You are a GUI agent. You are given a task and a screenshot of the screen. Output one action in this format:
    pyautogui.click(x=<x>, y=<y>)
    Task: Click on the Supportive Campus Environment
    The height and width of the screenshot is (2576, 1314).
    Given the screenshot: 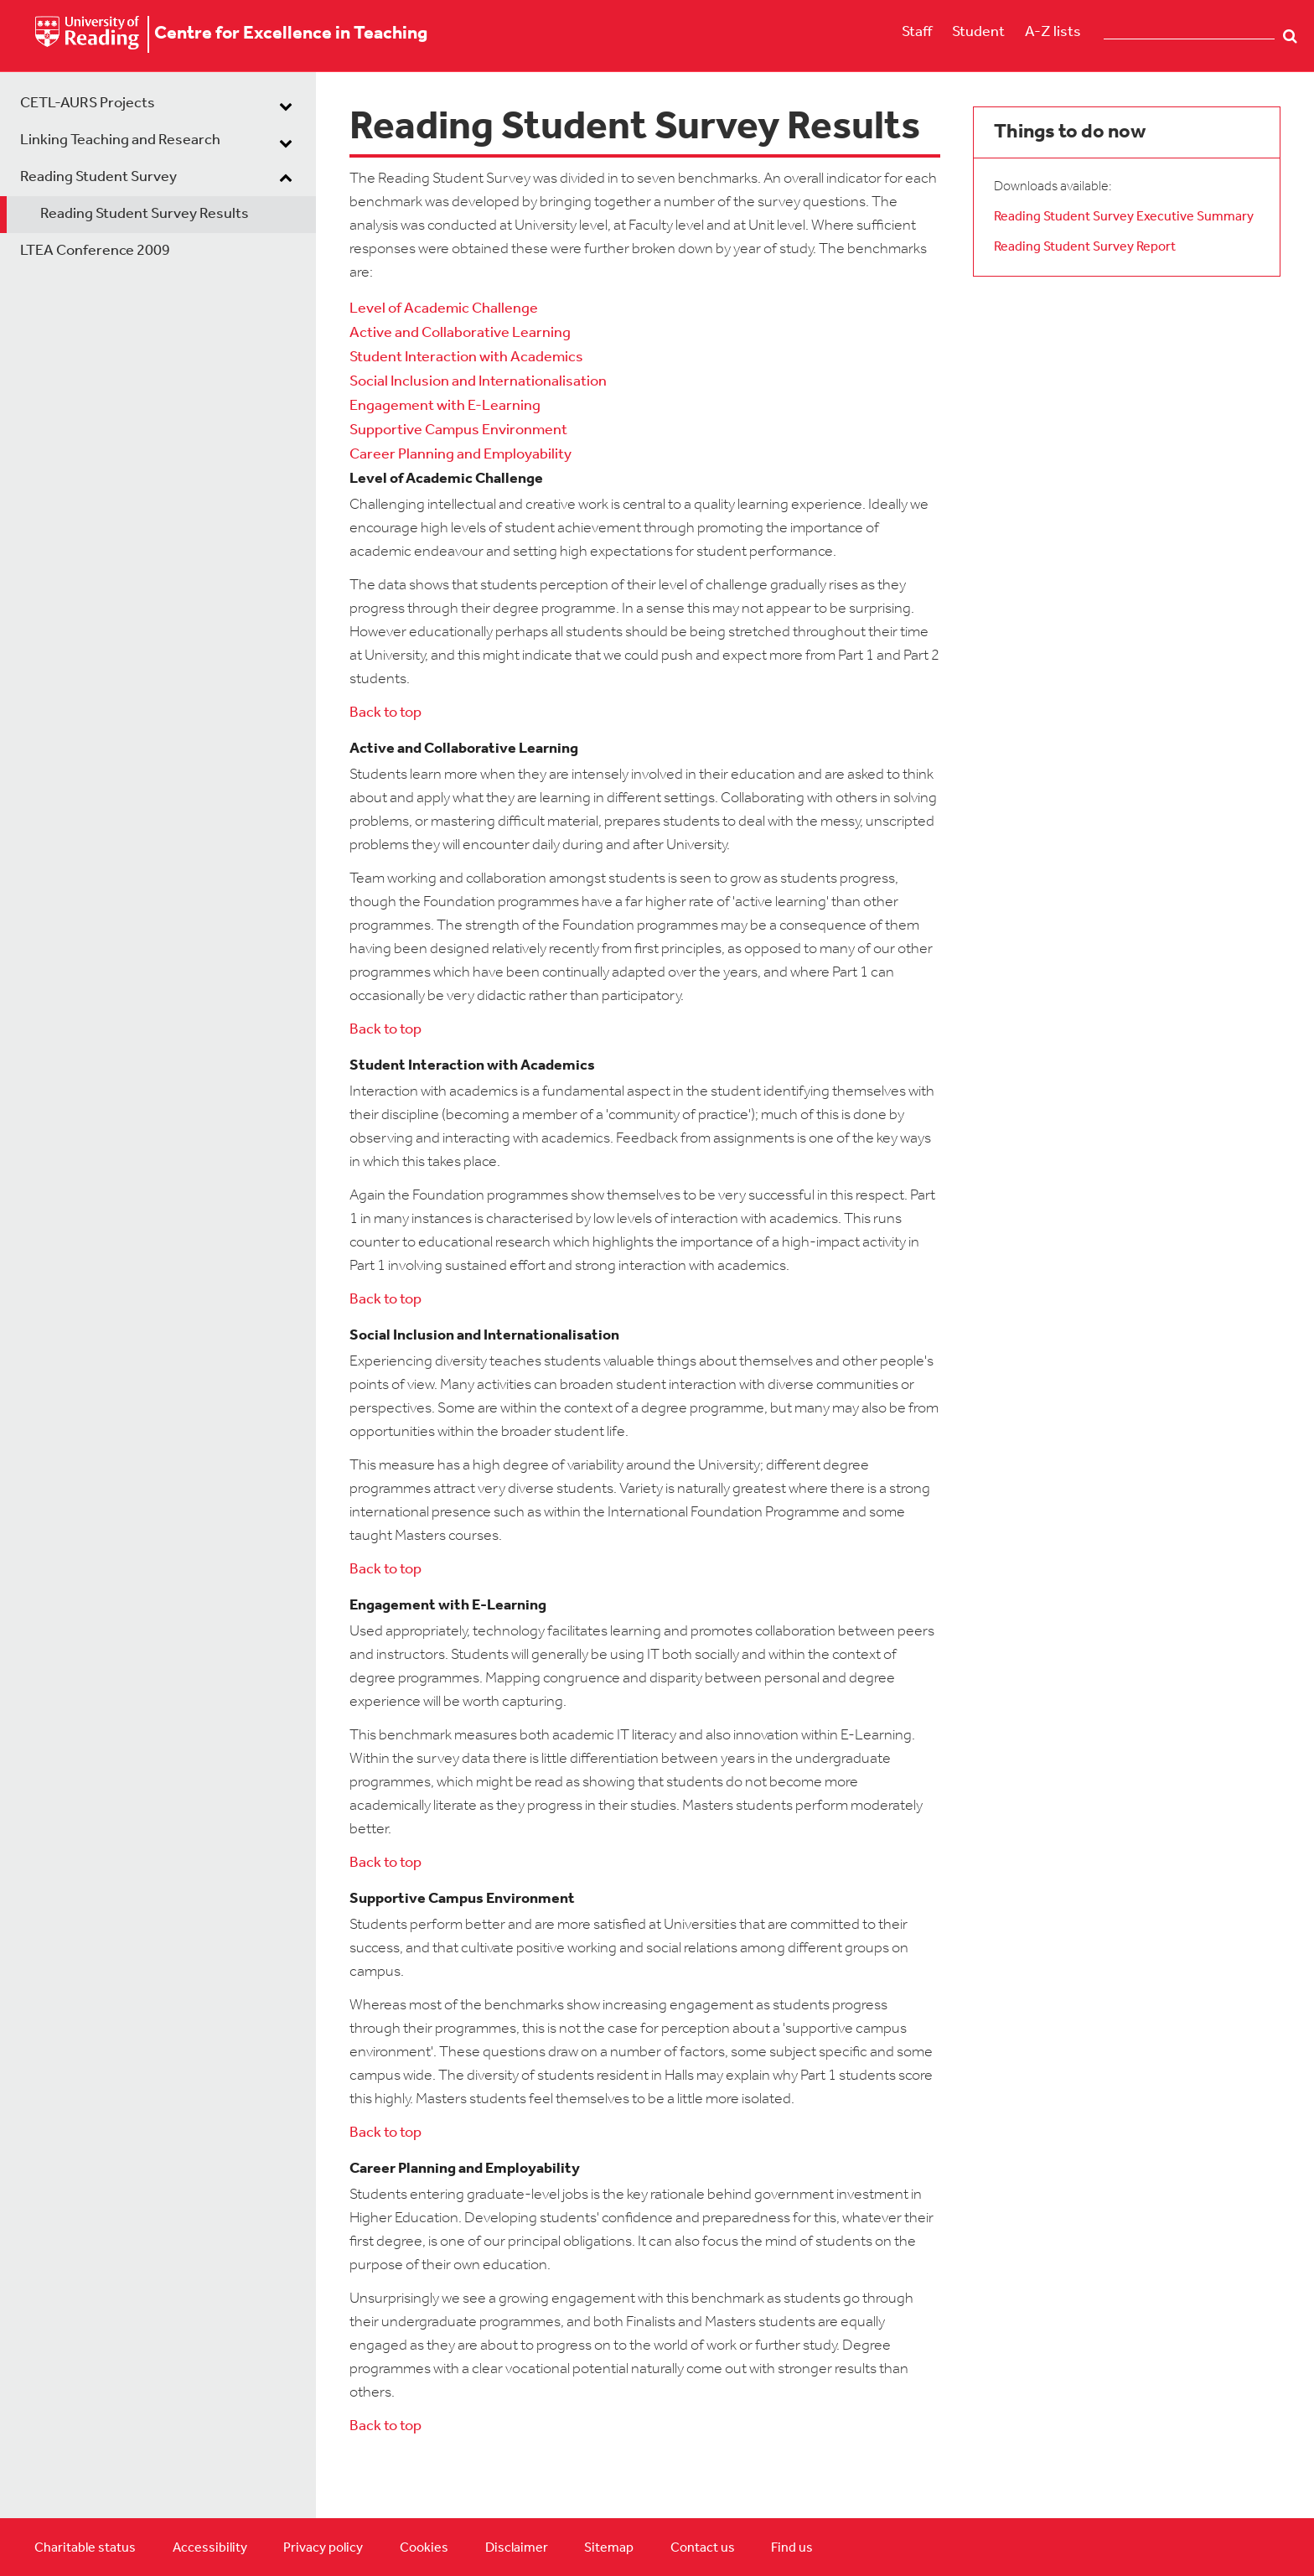 What is the action you would take?
    pyautogui.click(x=458, y=430)
    